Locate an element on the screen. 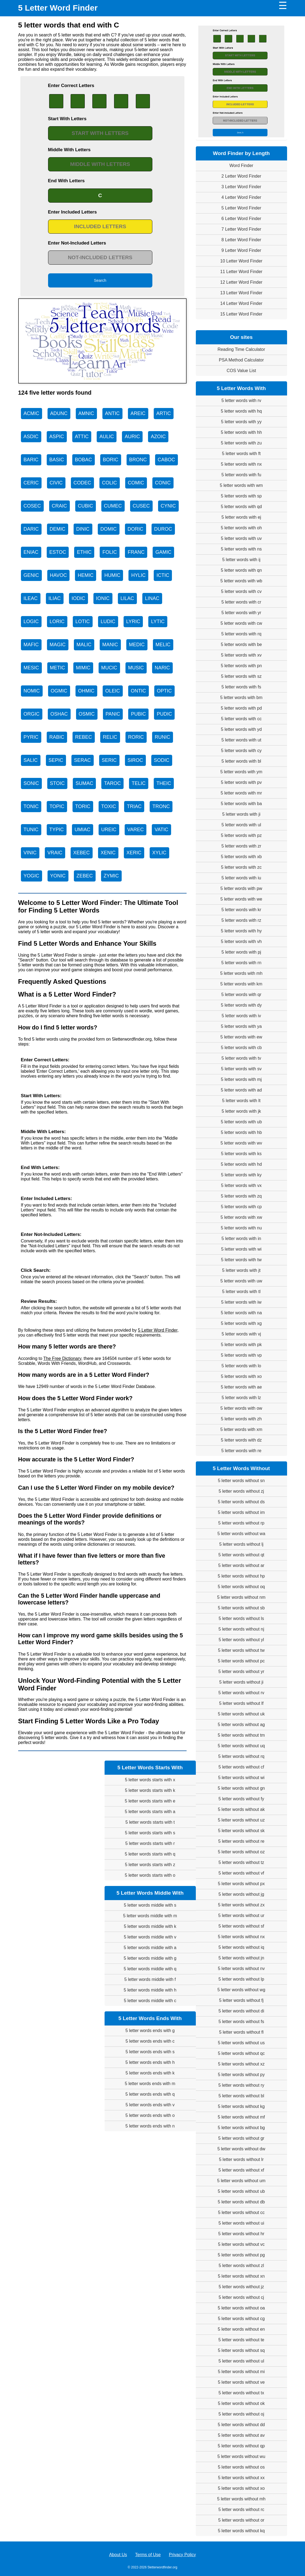 This screenshot has width=305, height=2576. ETHIC is located at coordinates (84, 552).